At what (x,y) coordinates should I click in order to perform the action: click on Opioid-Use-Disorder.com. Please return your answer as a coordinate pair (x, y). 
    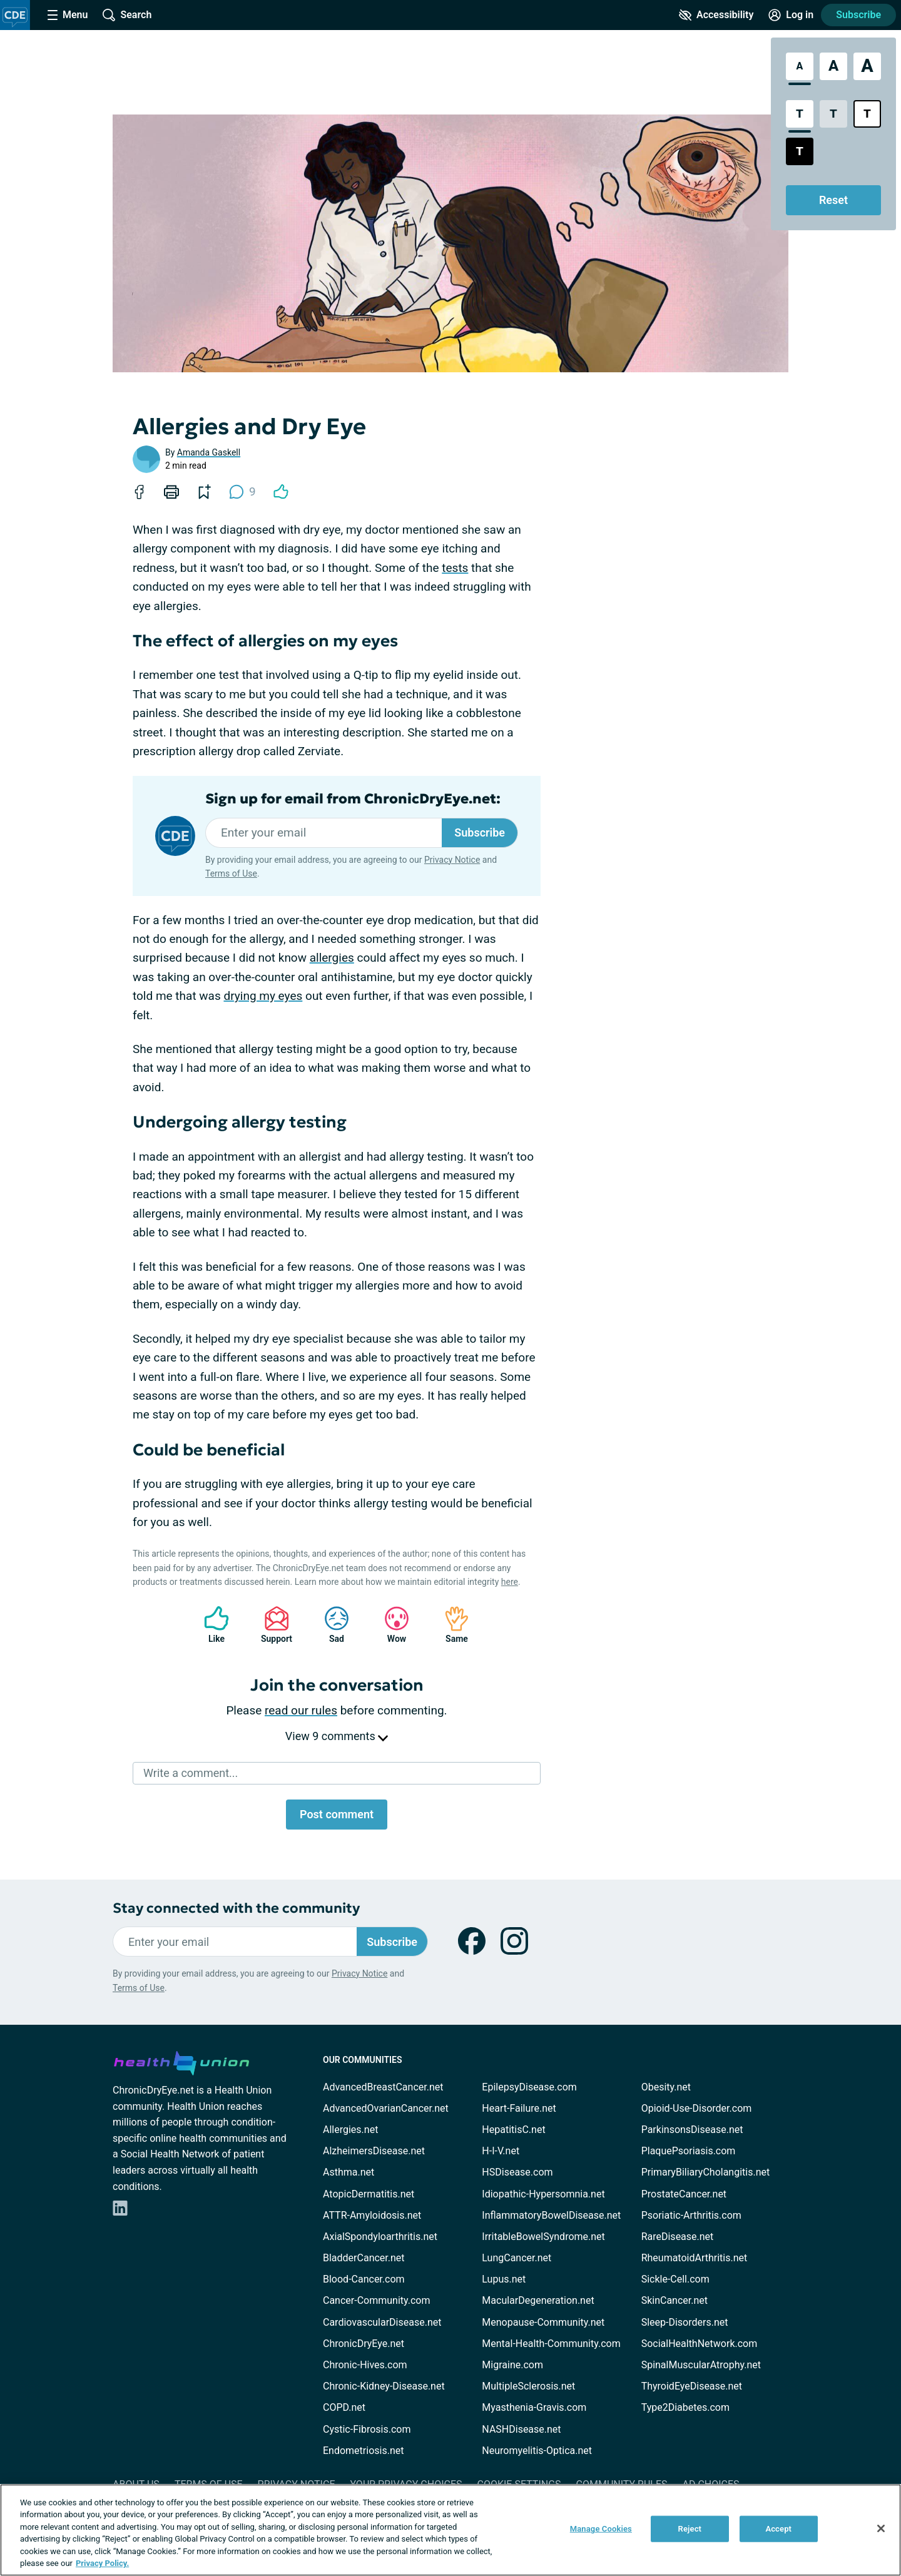
    Looking at the image, I should click on (696, 2108).